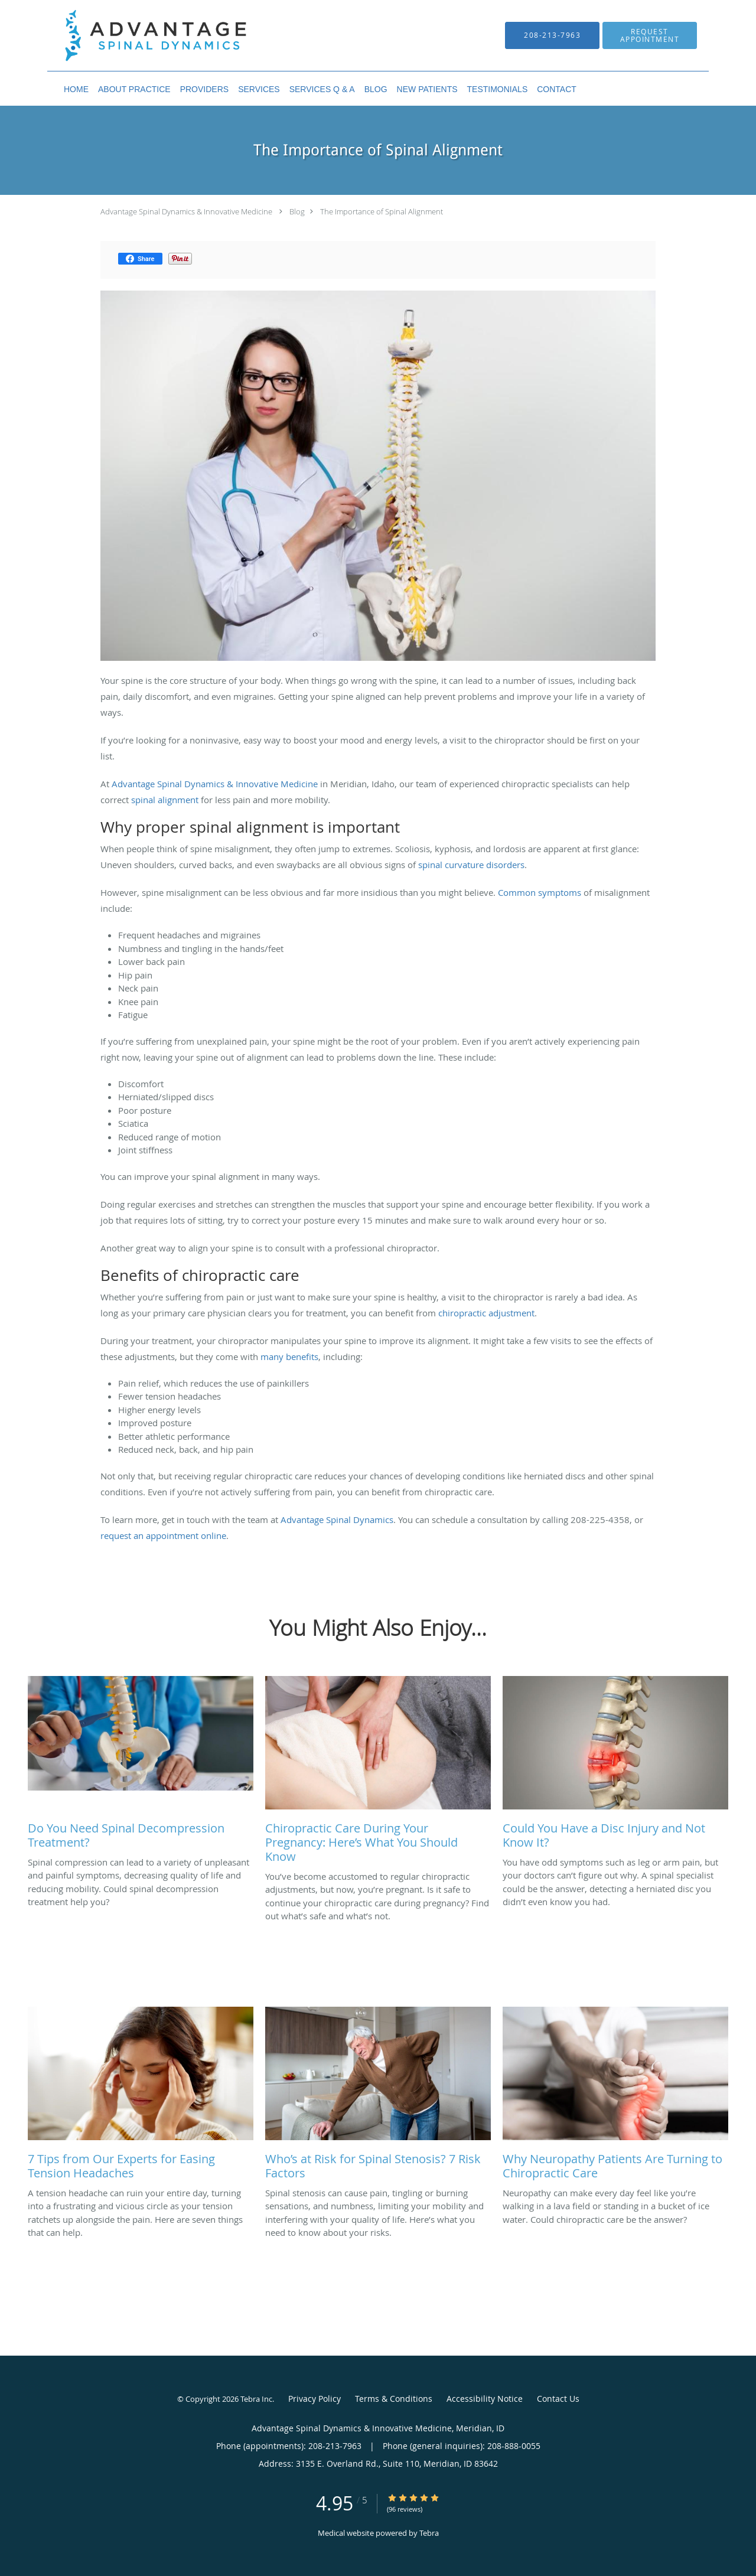 The height and width of the screenshot is (2576, 756). What do you see at coordinates (485, 2398) in the screenshot?
I see `Accessibility Notice` at bounding box center [485, 2398].